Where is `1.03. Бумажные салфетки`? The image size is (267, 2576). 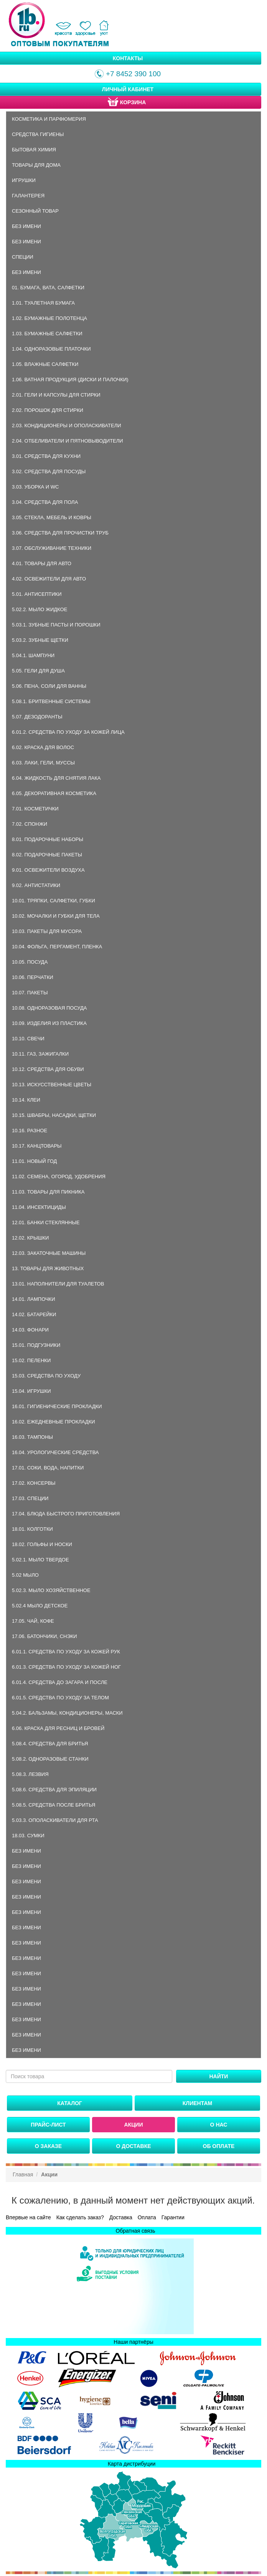 1.03. Бумажные салфетки is located at coordinates (47, 333).